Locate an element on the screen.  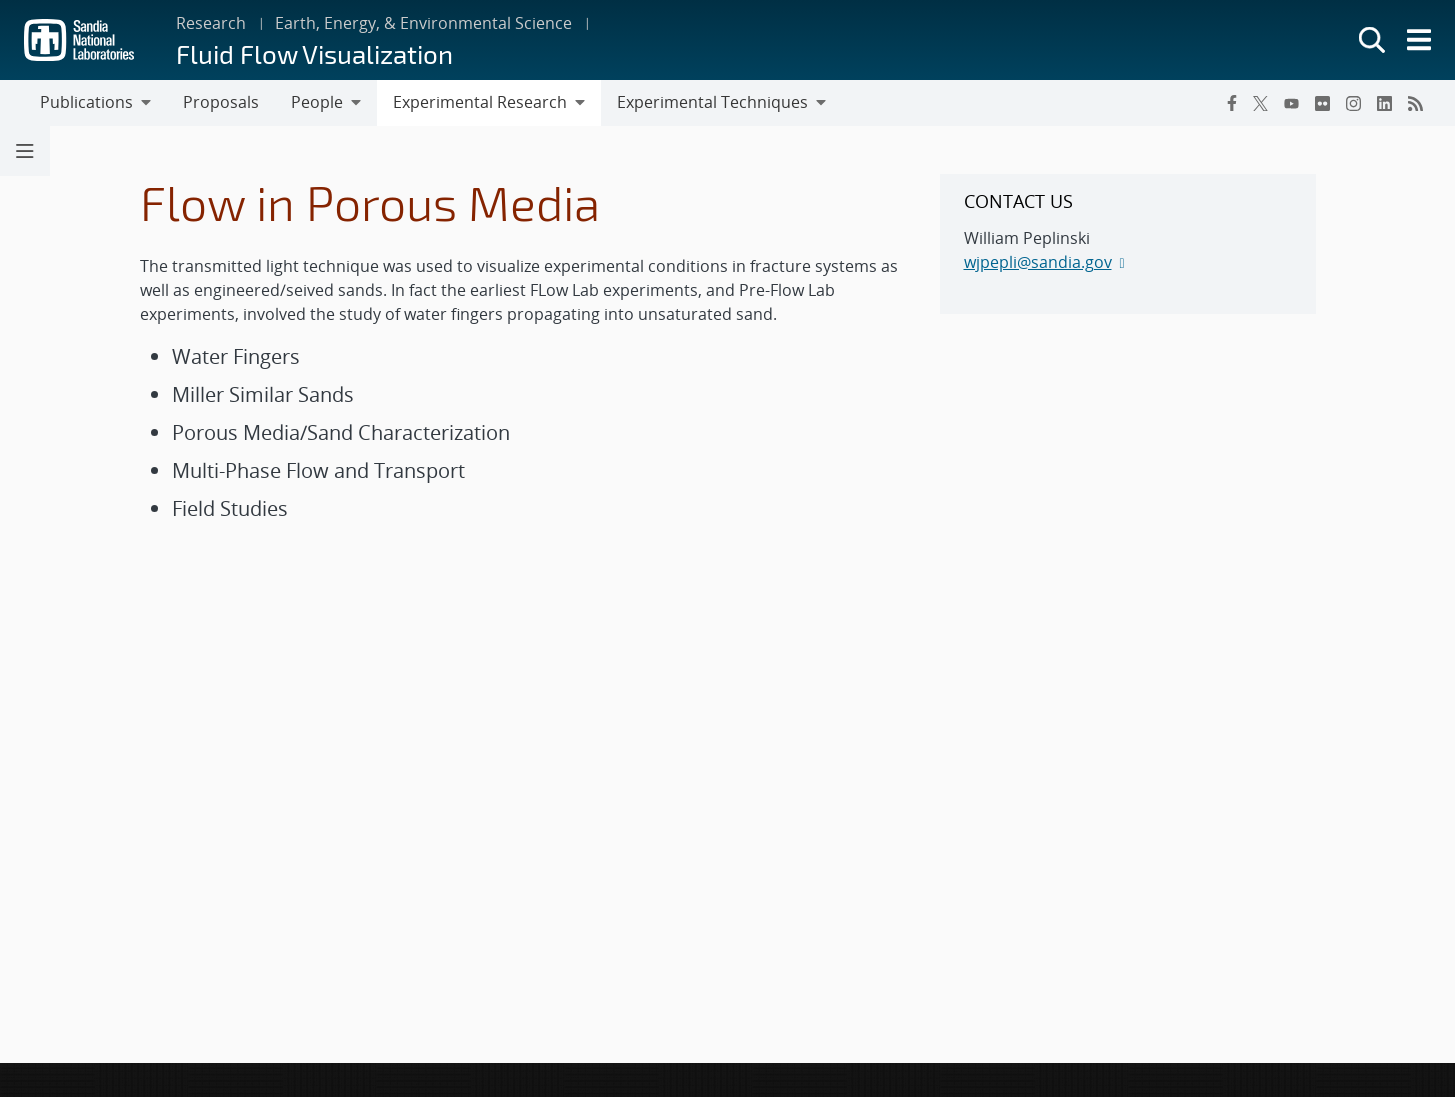
wjpepli@sandia.gov is located at coordinates (1038, 262).